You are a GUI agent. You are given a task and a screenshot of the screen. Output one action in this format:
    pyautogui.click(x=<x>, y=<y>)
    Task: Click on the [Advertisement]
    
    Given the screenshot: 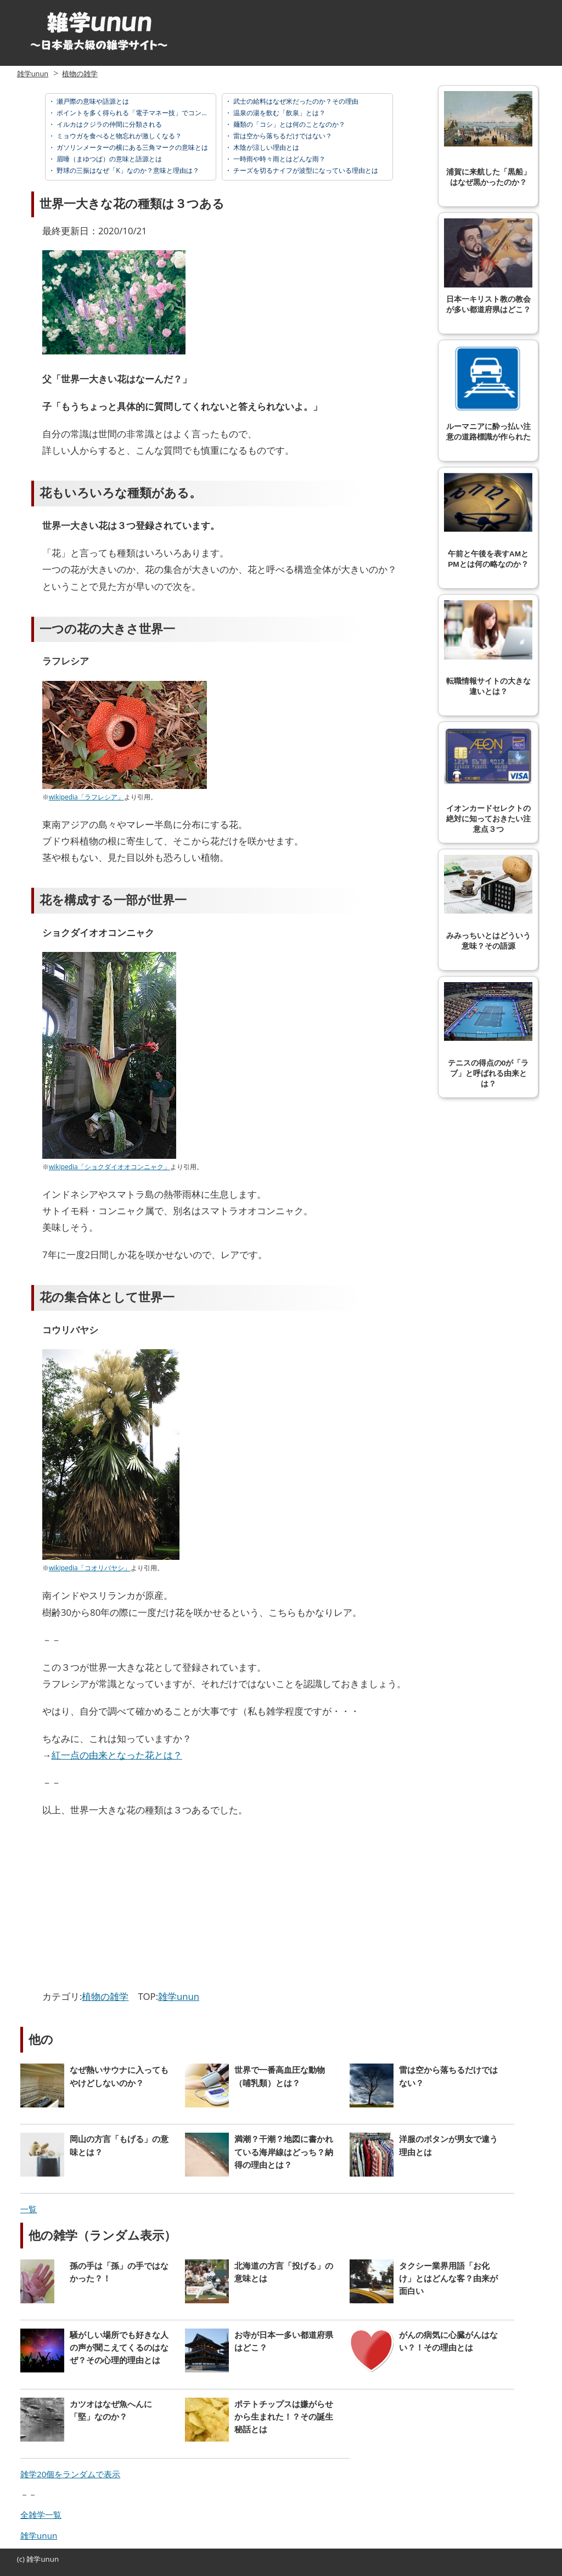 What is the action you would take?
    pyautogui.click(x=134, y=1906)
    